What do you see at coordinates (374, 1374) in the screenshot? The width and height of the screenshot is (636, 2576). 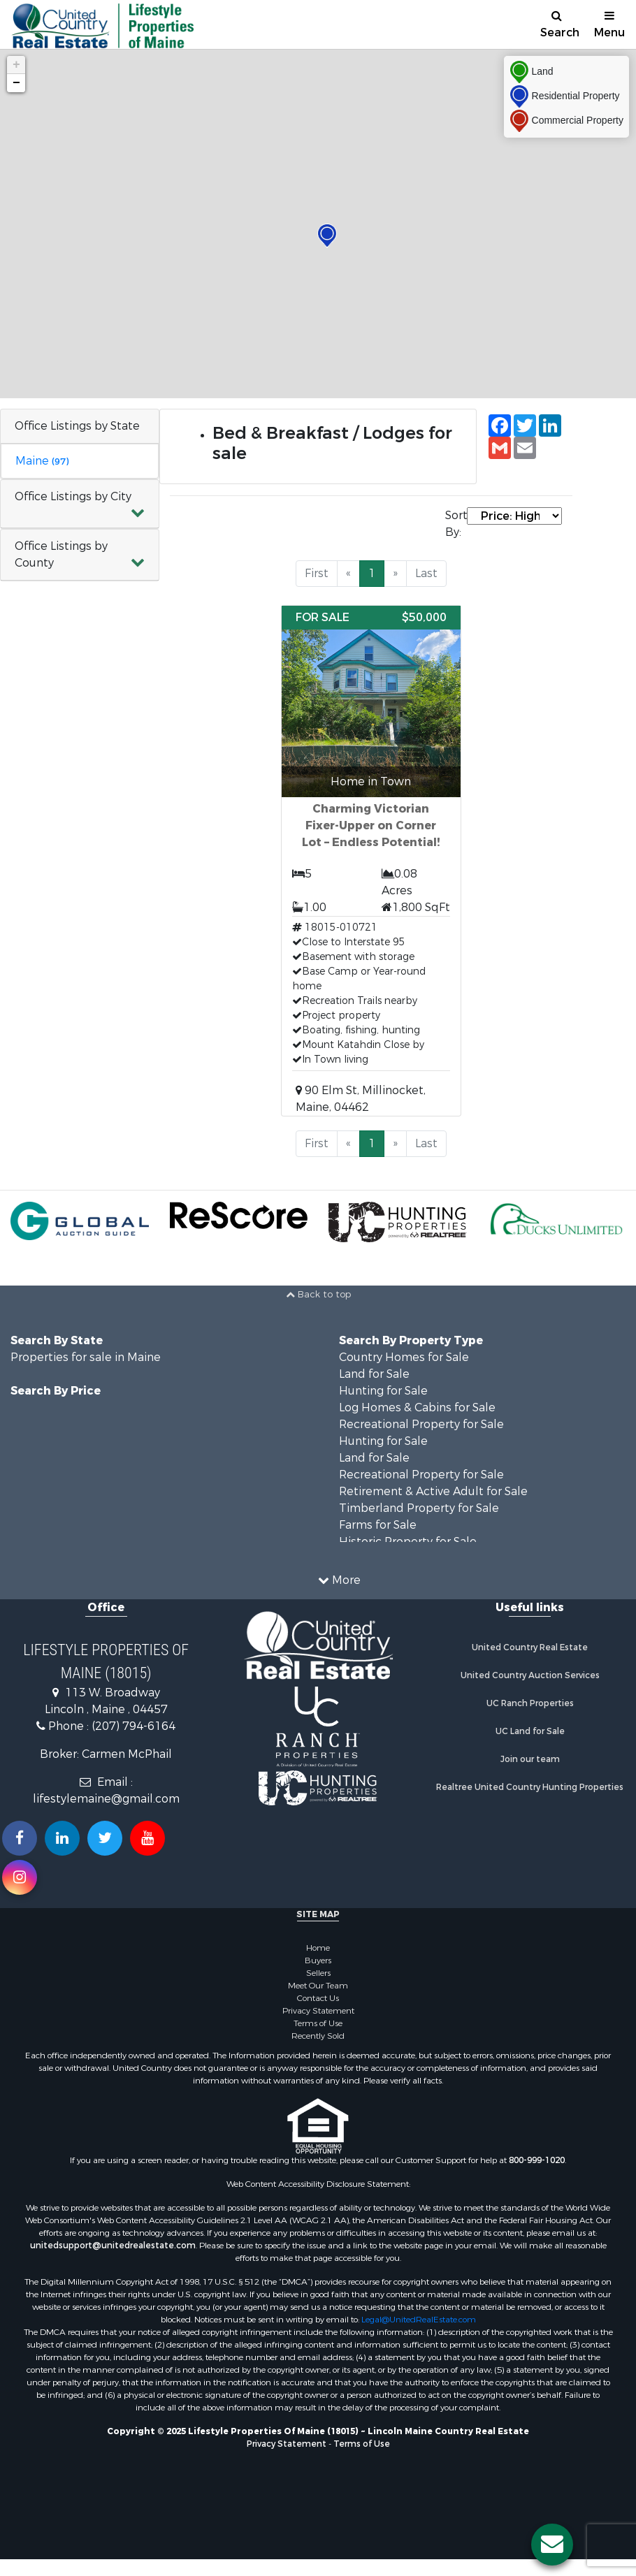 I see `Land for Sale` at bounding box center [374, 1374].